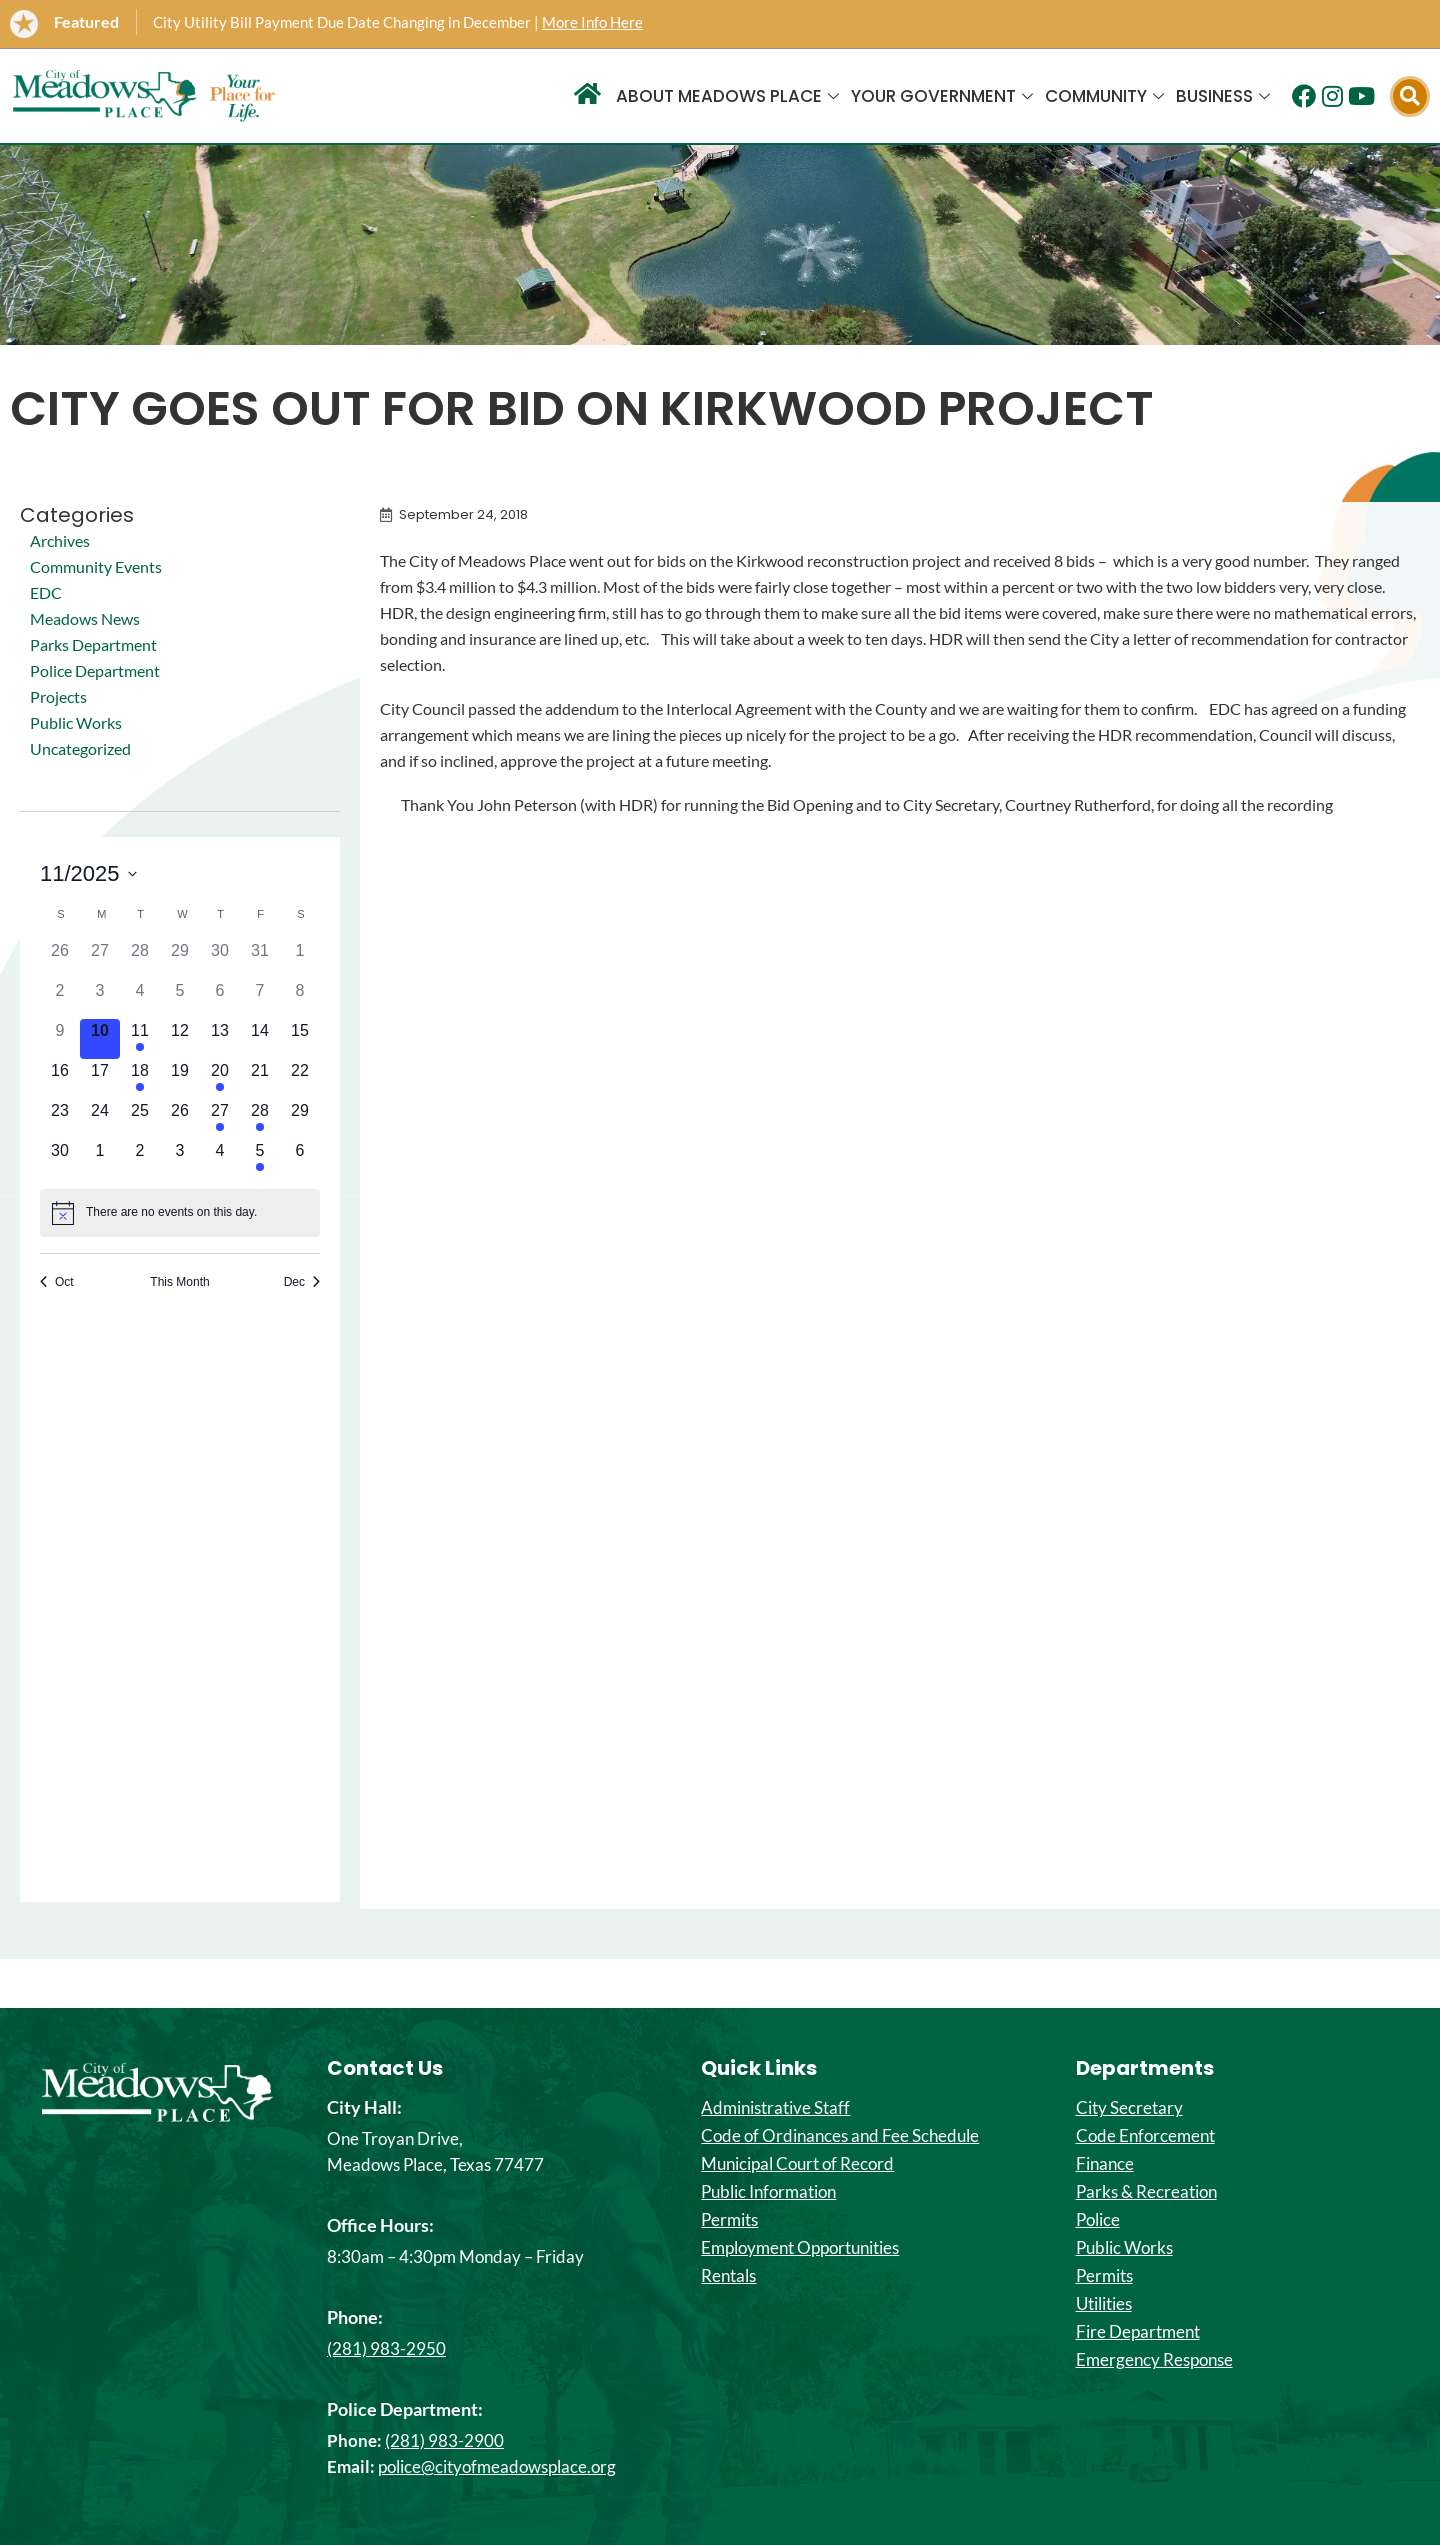 The width and height of the screenshot is (1440, 2545). Describe the element at coordinates (797, 2164) in the screenshot. I see `Municipal Court of Record` at that location.